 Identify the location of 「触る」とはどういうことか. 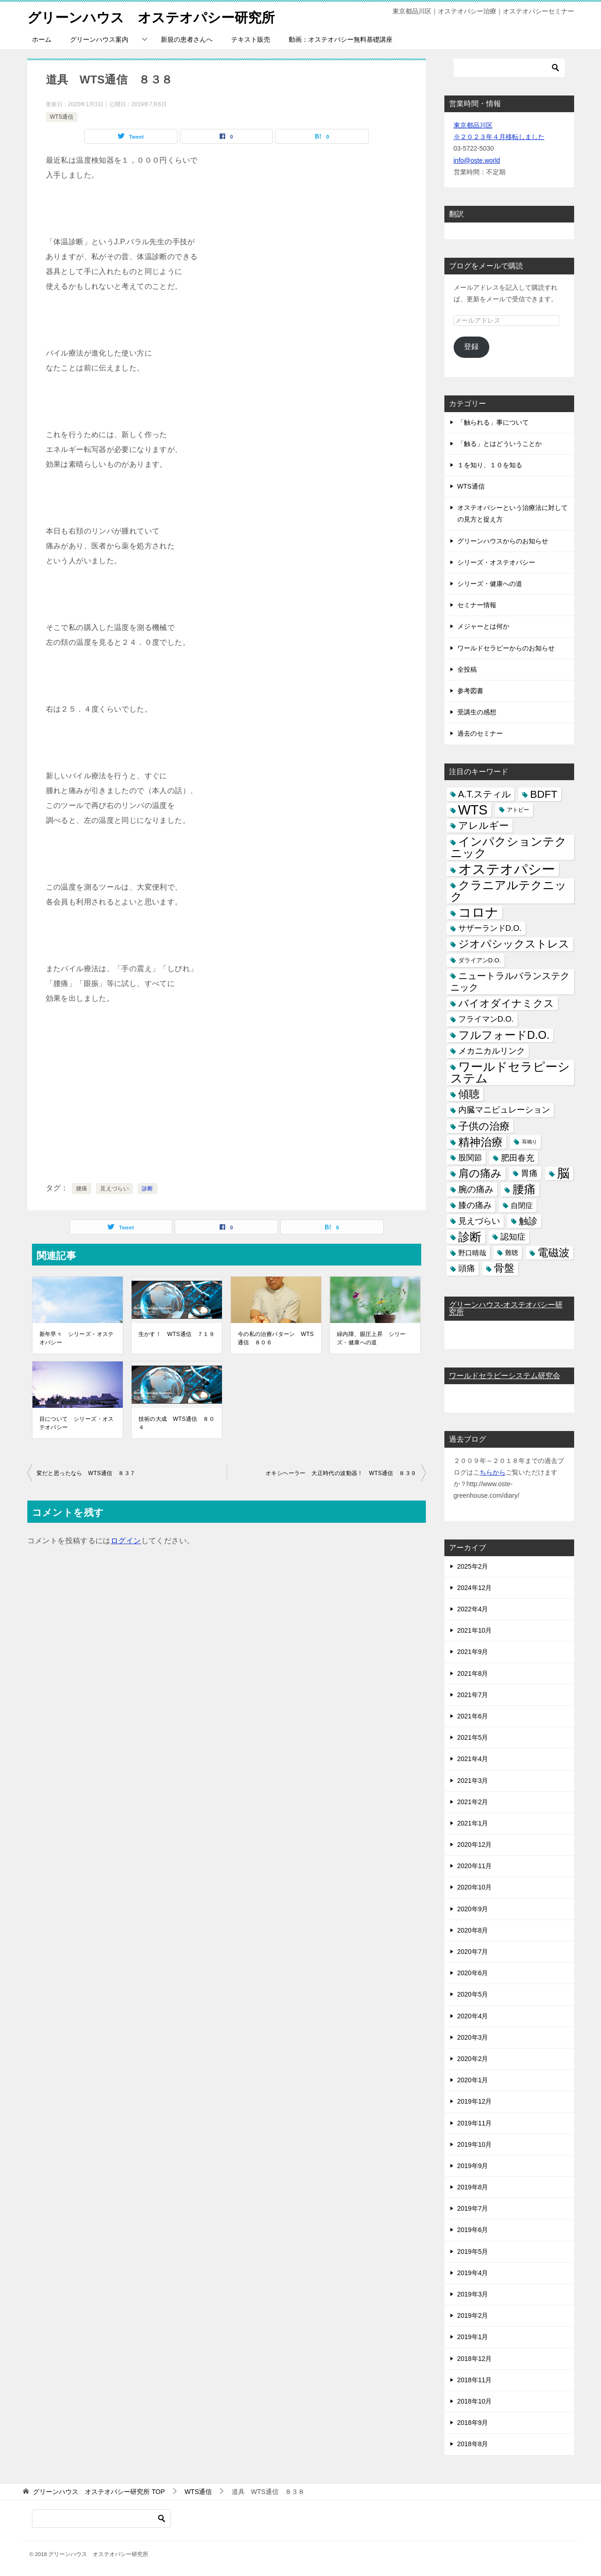
(499, 443).